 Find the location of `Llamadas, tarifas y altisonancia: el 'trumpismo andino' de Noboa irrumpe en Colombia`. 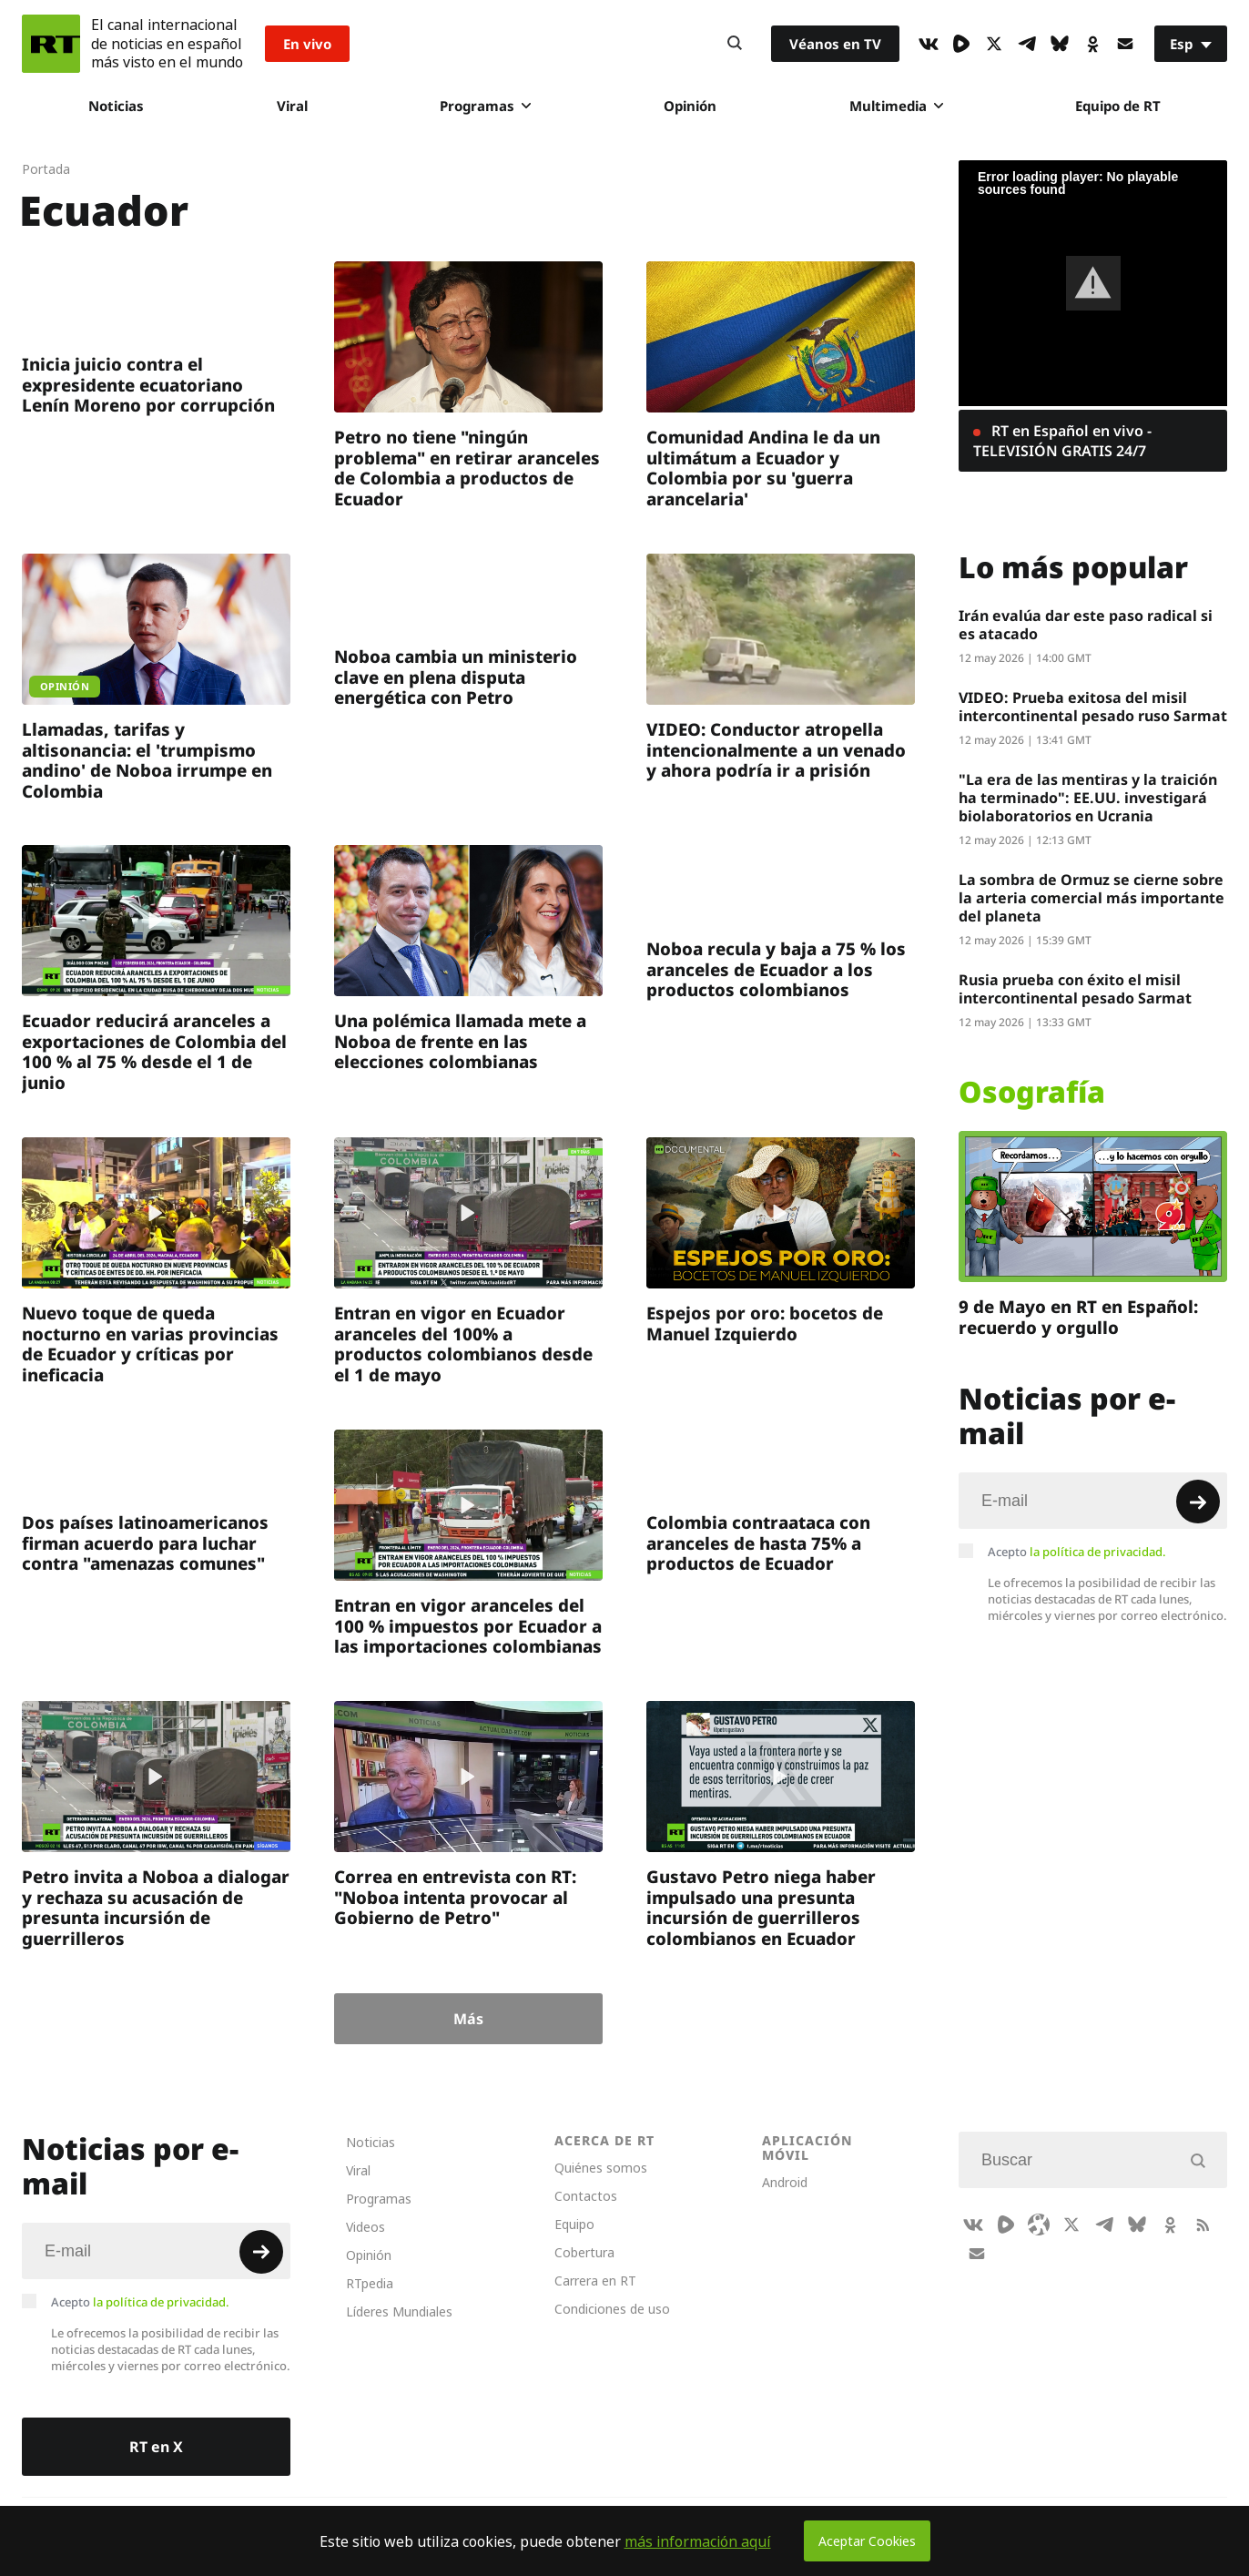

Llamadas, tarifas y altisonancia: el 'trumpismo andino' de Noboa irrumpe en Colombia is located at coordinates (147, 760).